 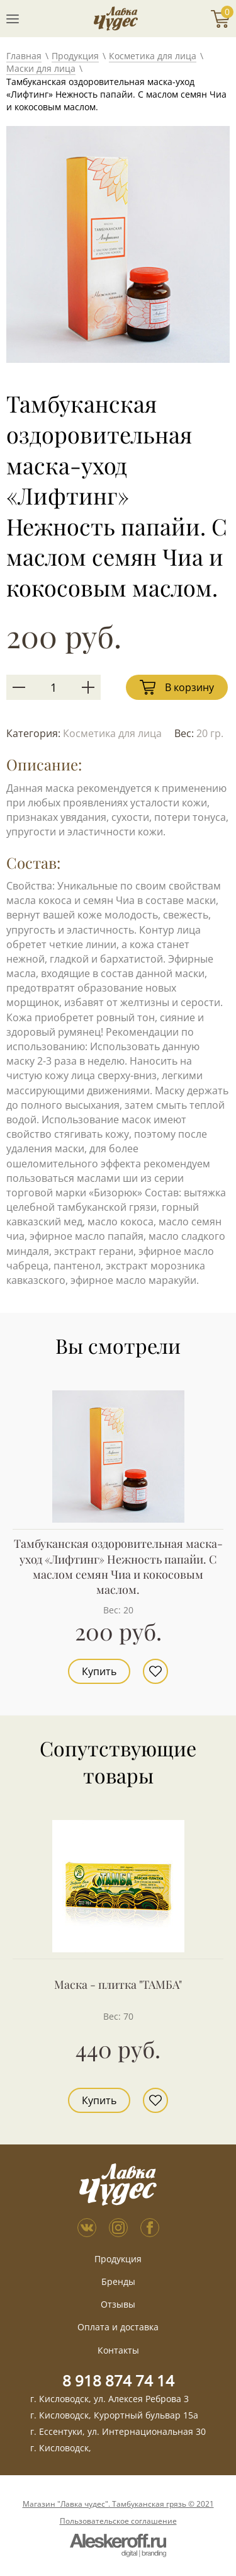 I want to click on Оплата и доставка, so click(x=118, y=2327).